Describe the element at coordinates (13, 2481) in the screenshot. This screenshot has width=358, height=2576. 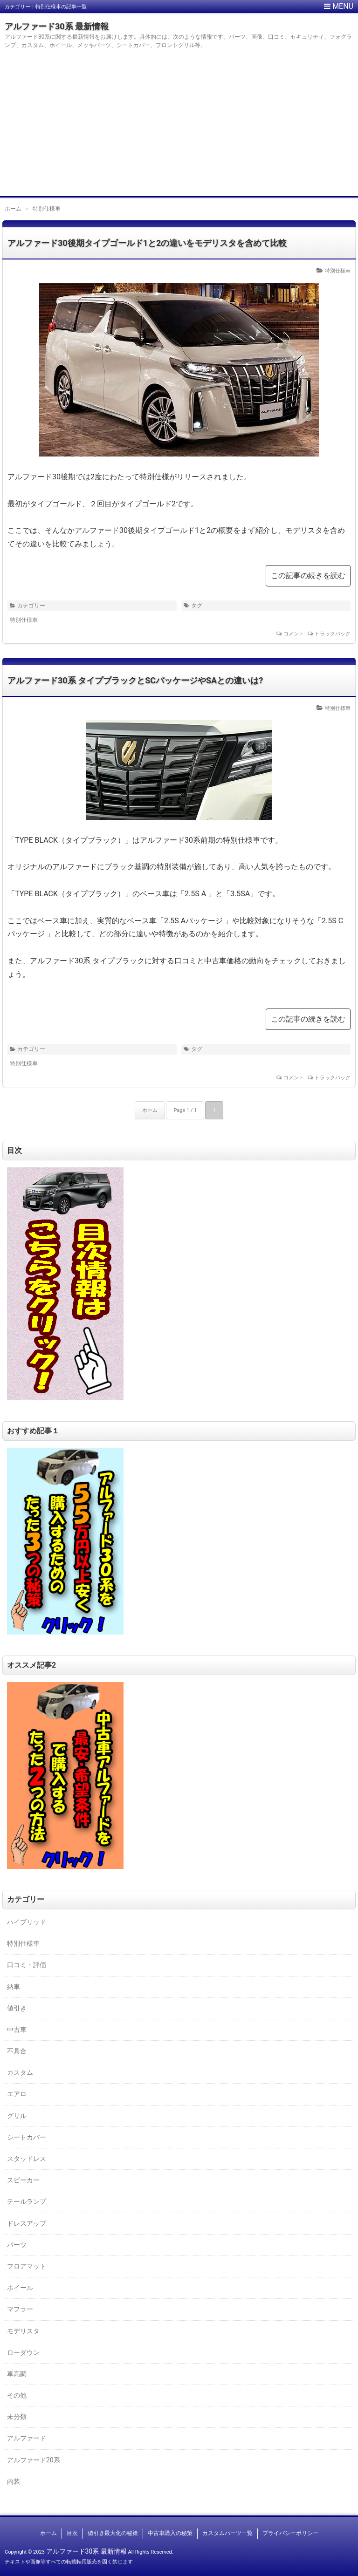
I see `内装` at that location.